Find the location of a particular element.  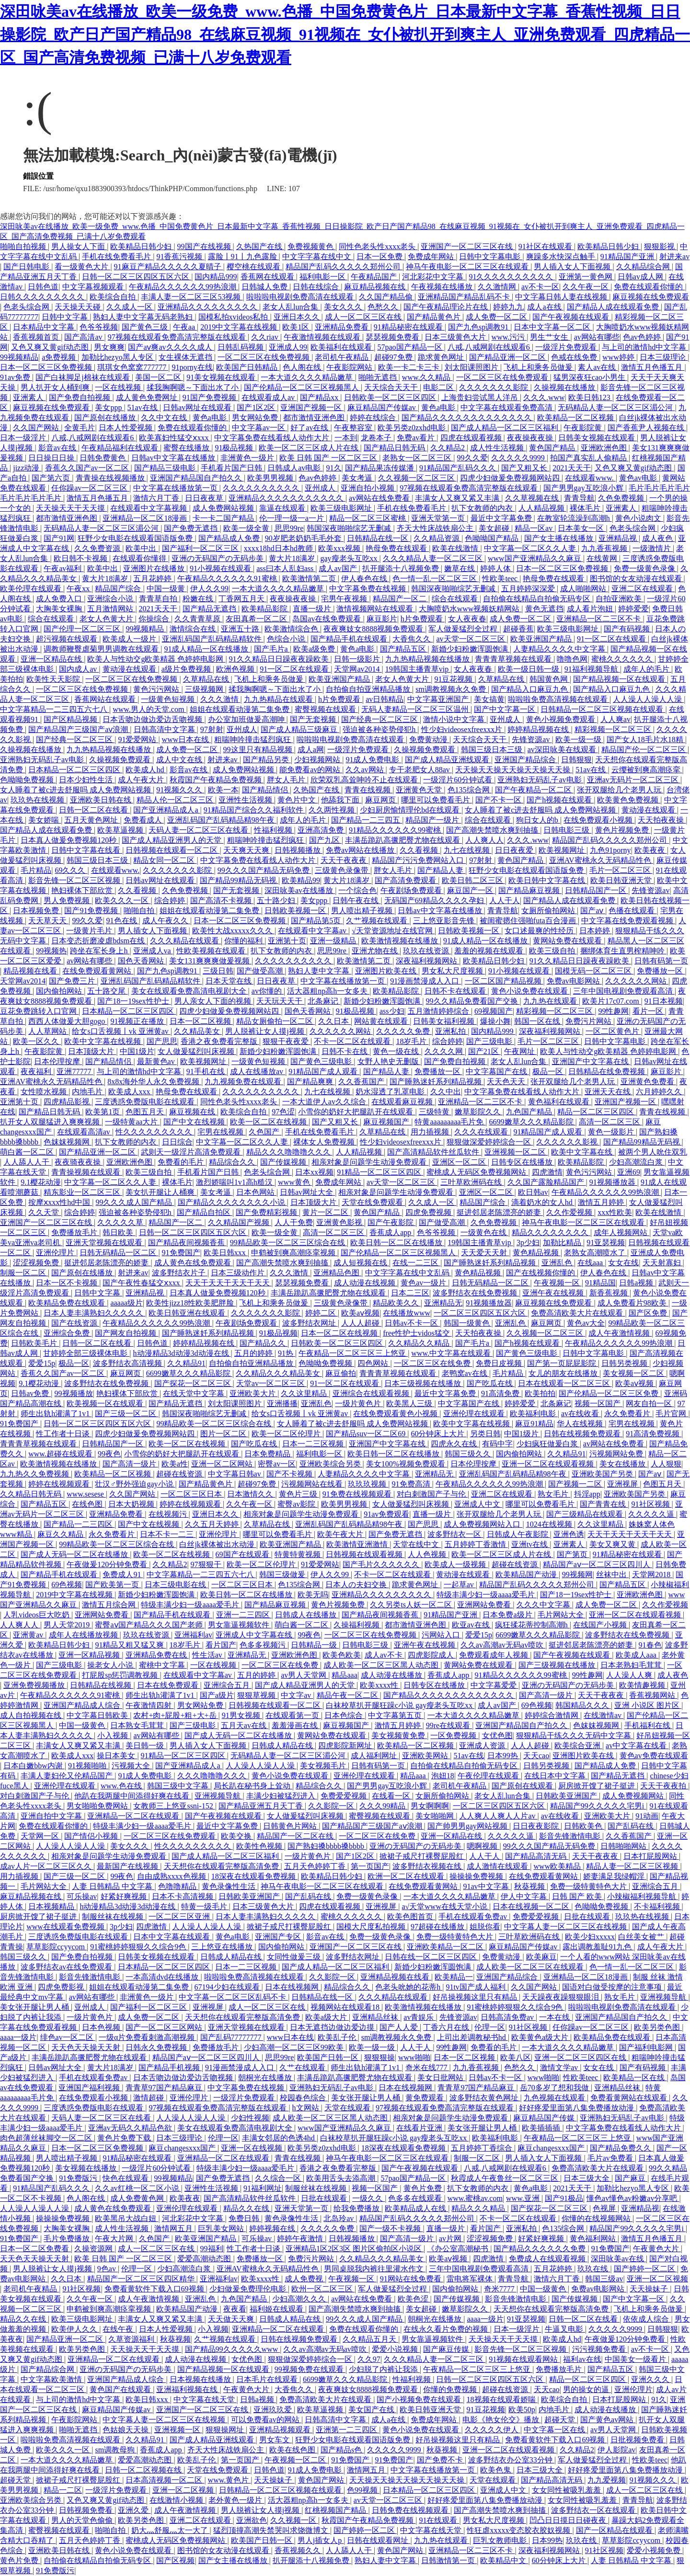

五月天黄色网址 is located at coordinates (92, 820).